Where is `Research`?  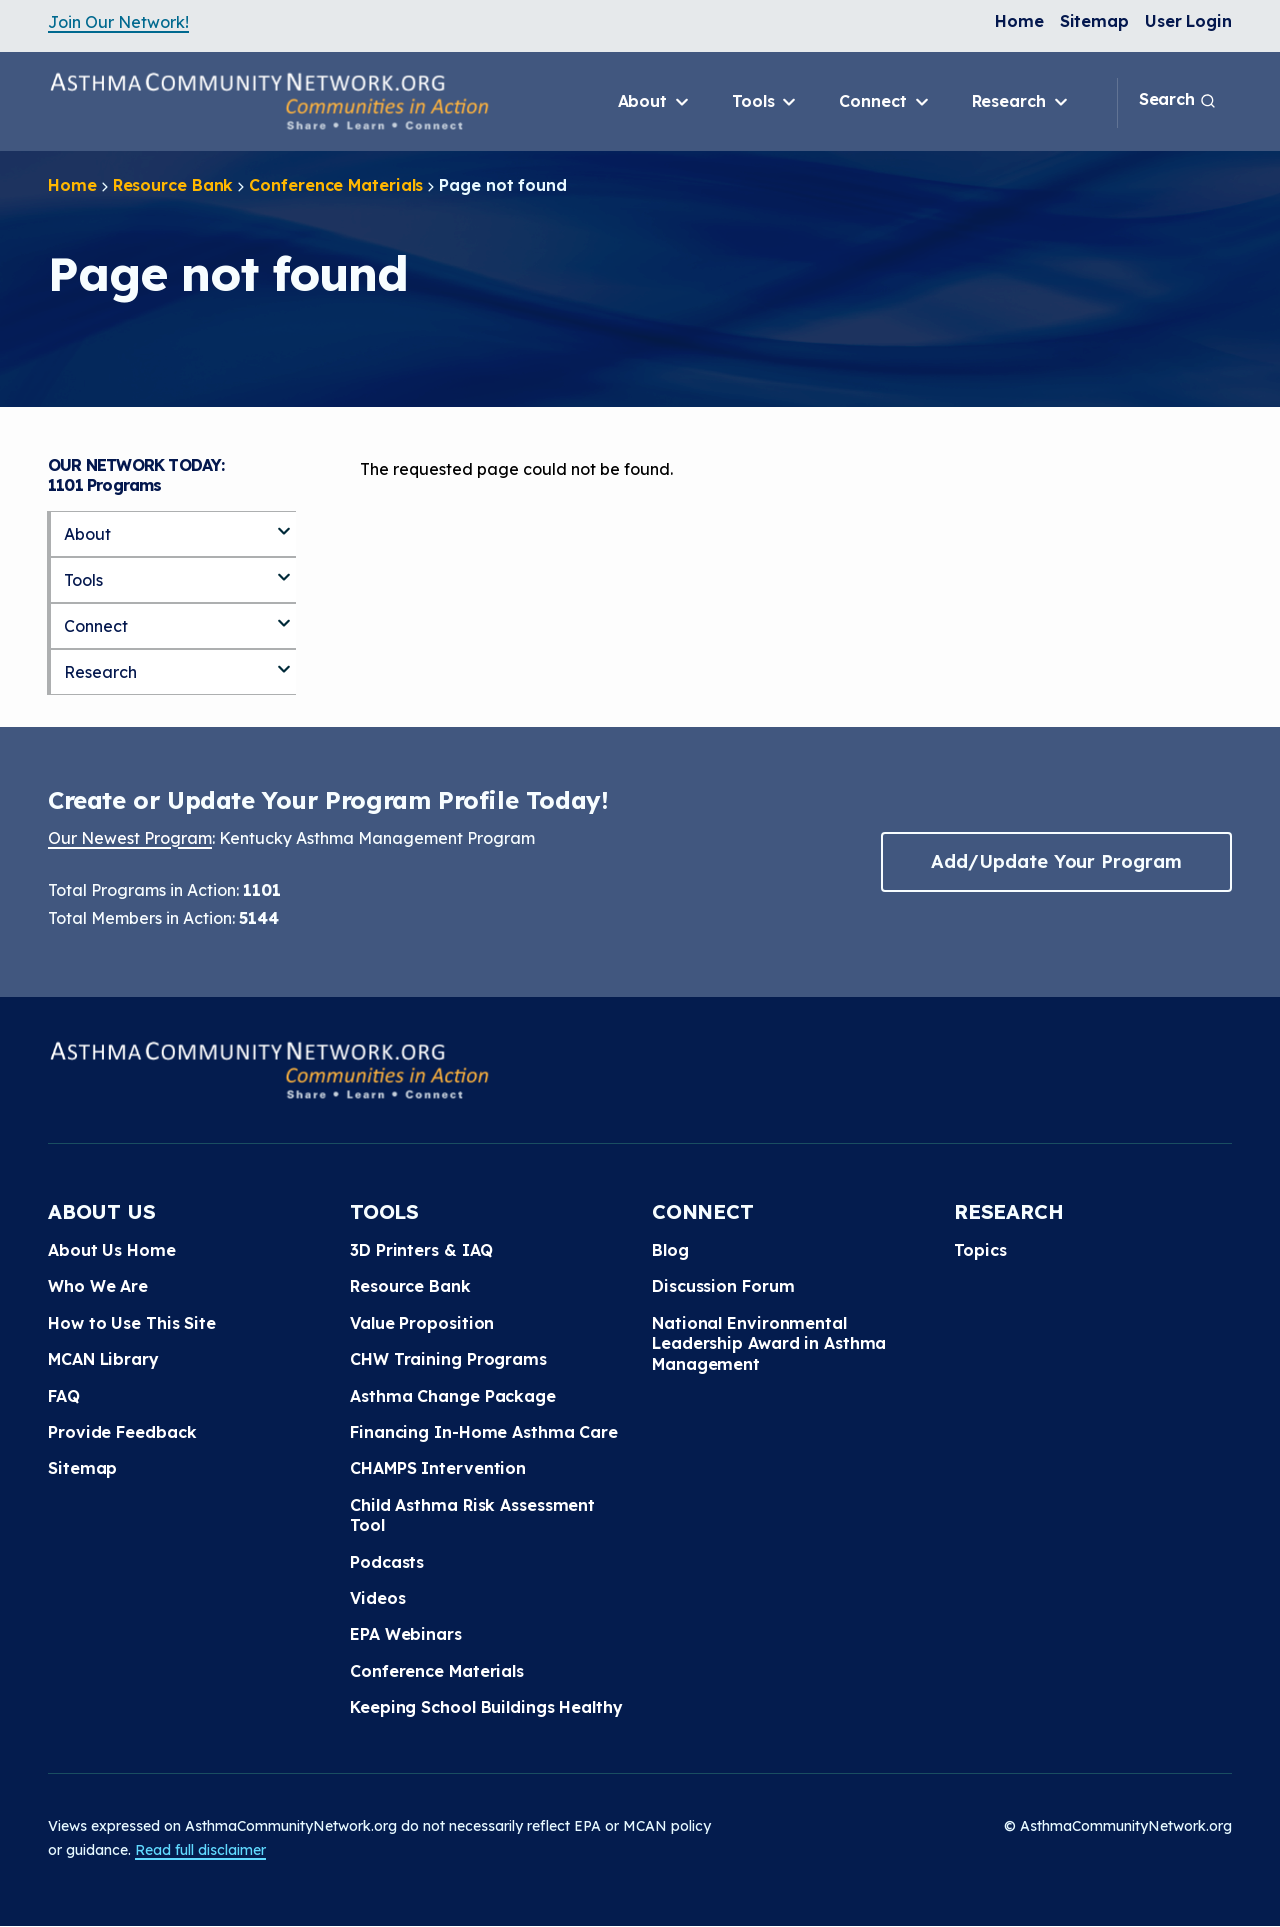 Research is located at coordinates (1021, 102).